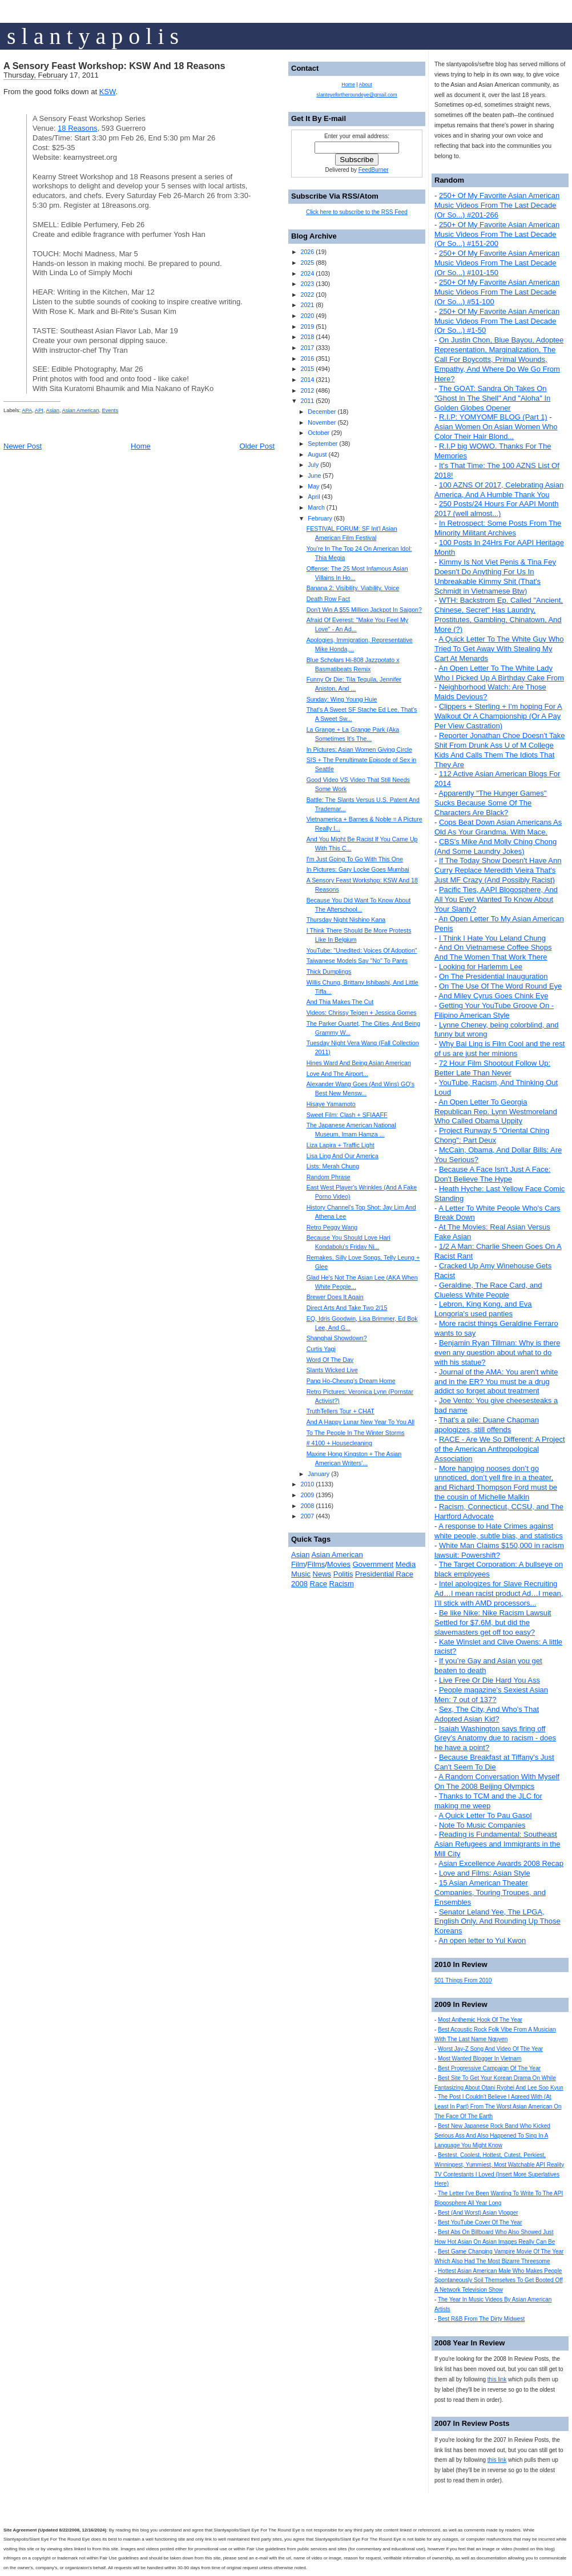 This screenshot has width=572, height=2576. I want to click on April, so click(314, 496).